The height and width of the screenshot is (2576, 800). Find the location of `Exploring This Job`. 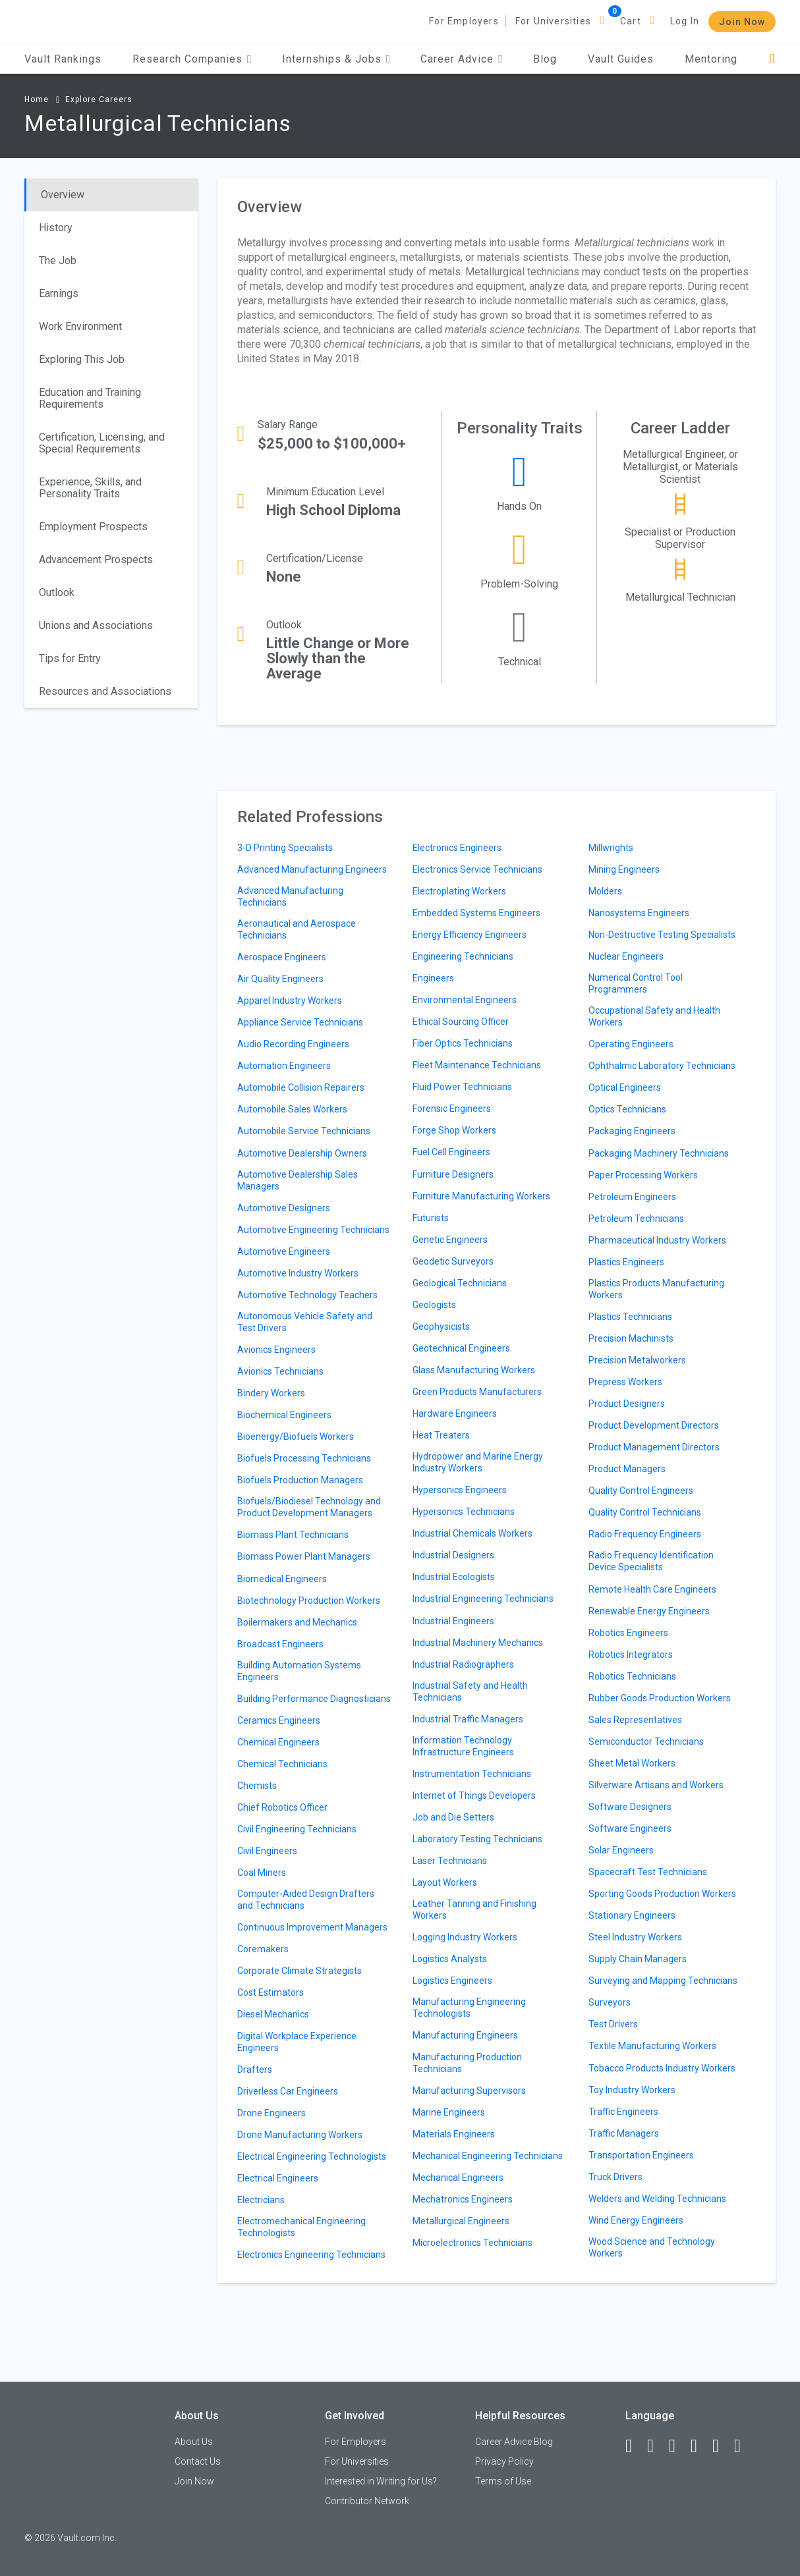

Exploring This Job is located at coordinates (82, 359).